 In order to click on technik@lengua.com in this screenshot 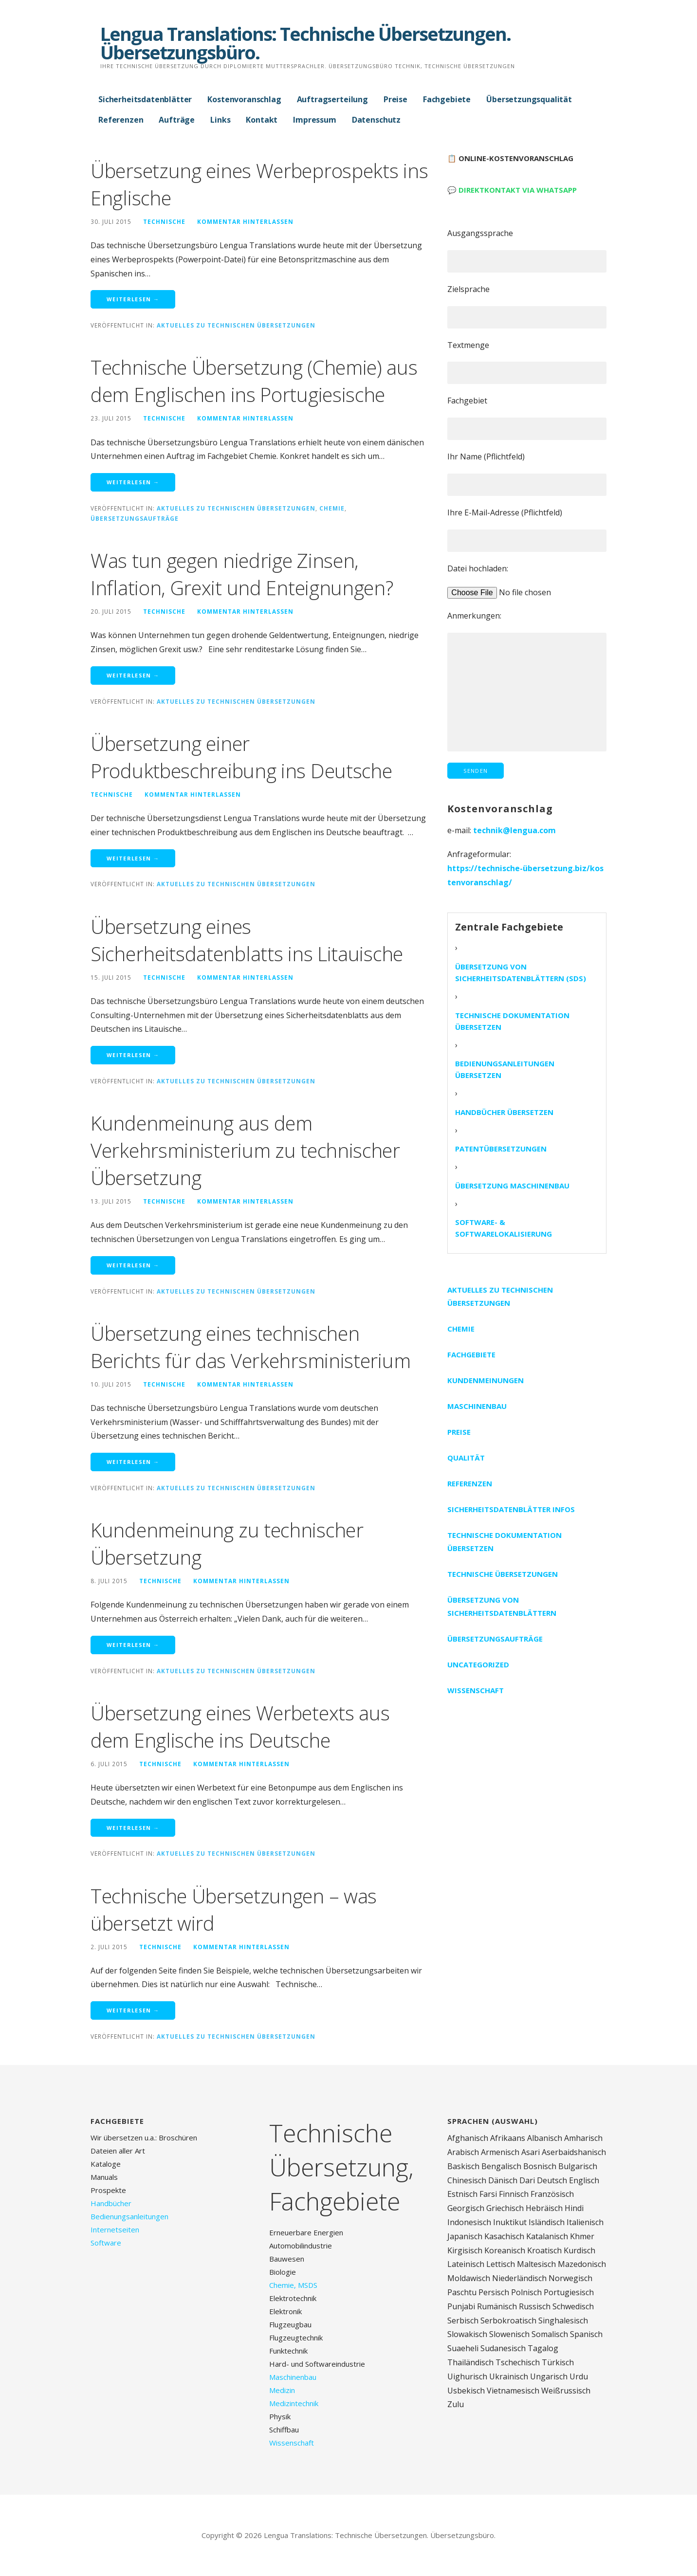, I will do `click(514, 830)`.